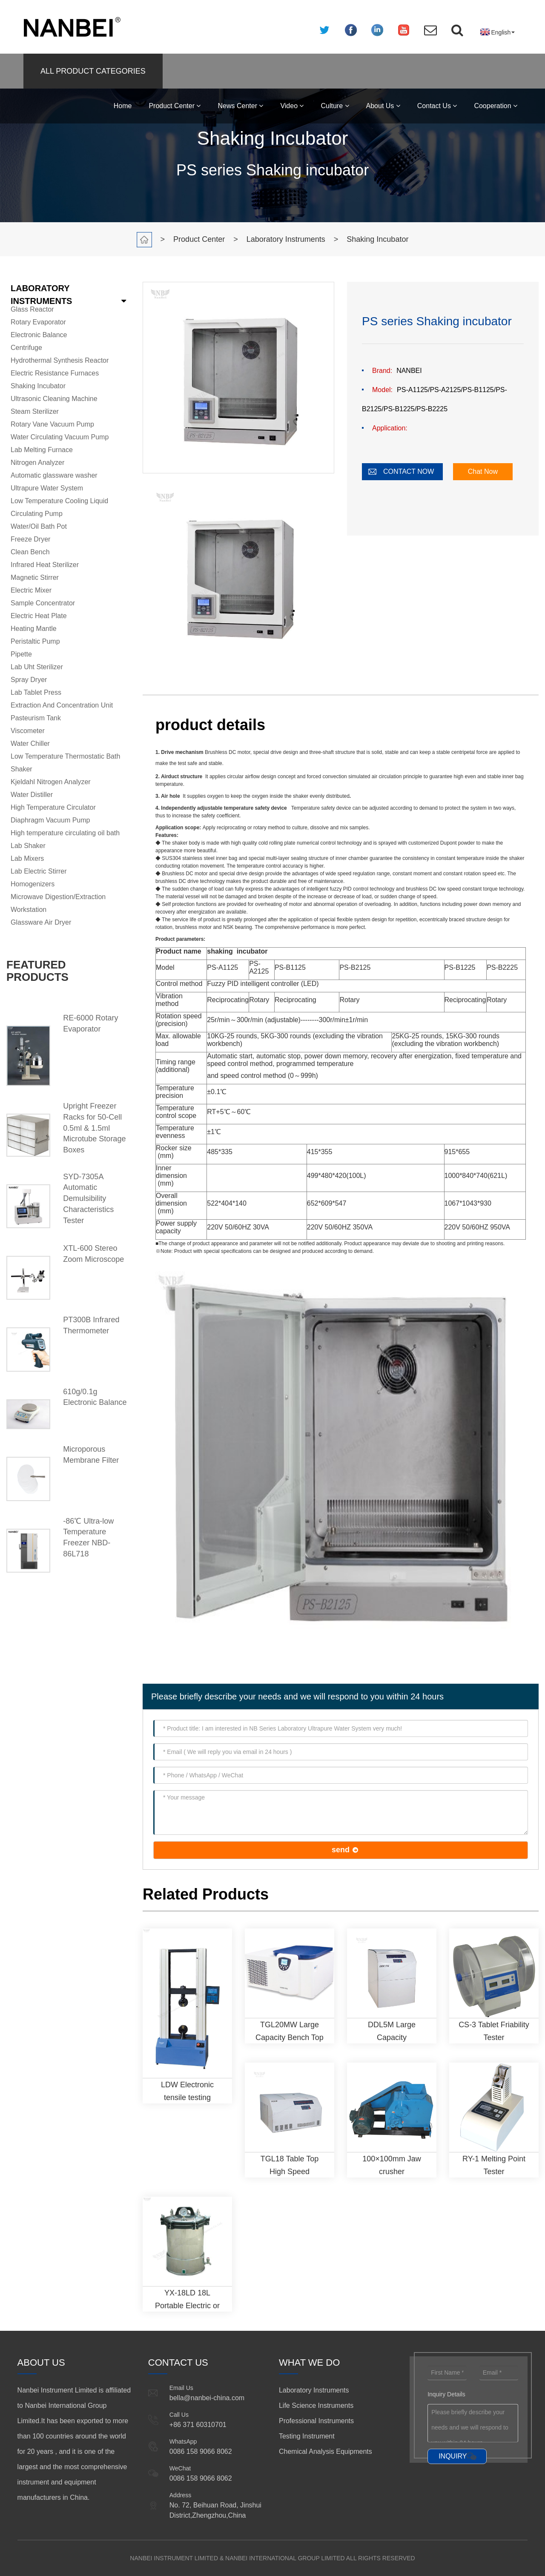 The width and height of the screenshot is (545, 2576). I want to click on CONTACT NOW, so click(408, 471).